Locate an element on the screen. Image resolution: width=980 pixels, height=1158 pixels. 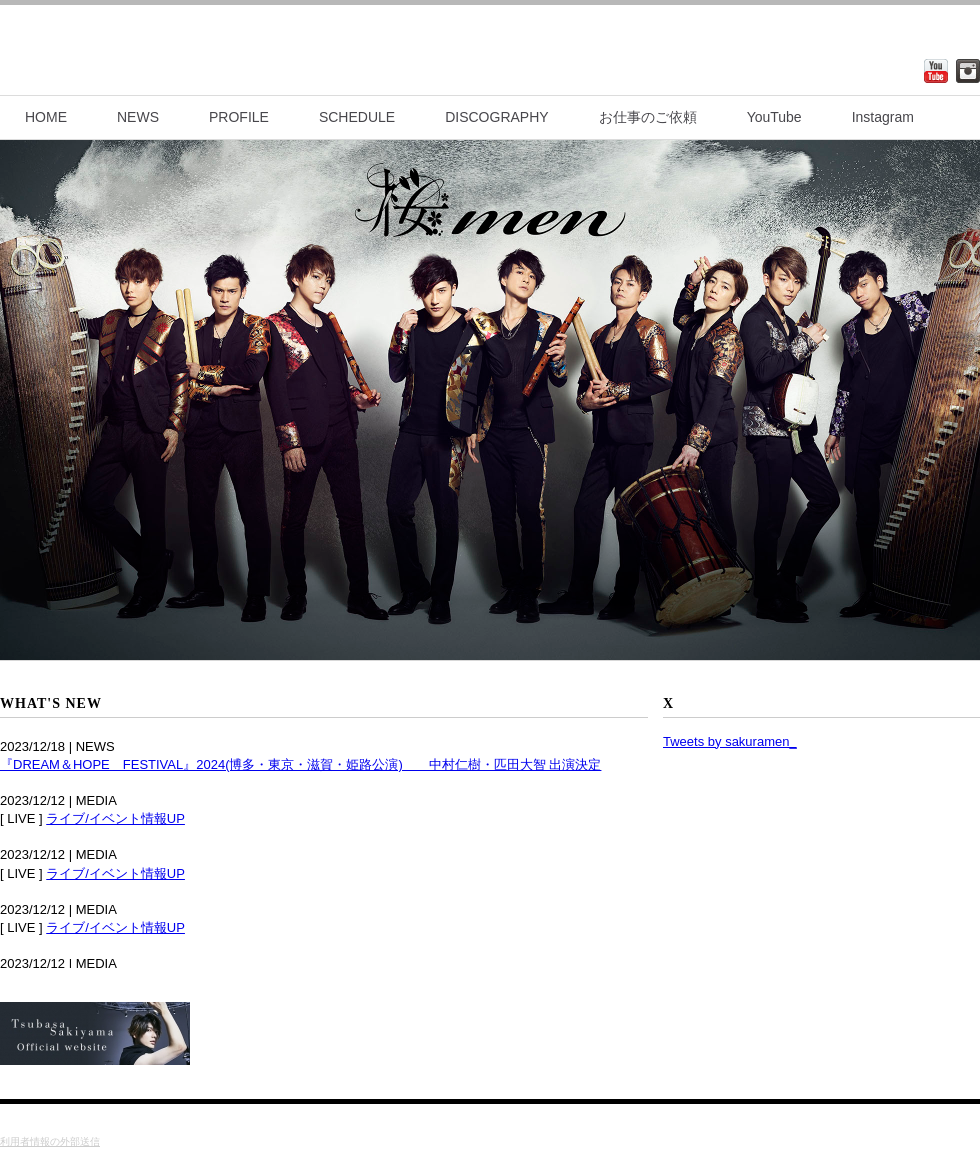
ライブ/イベント情報UP is located at coordinates (115, 818).